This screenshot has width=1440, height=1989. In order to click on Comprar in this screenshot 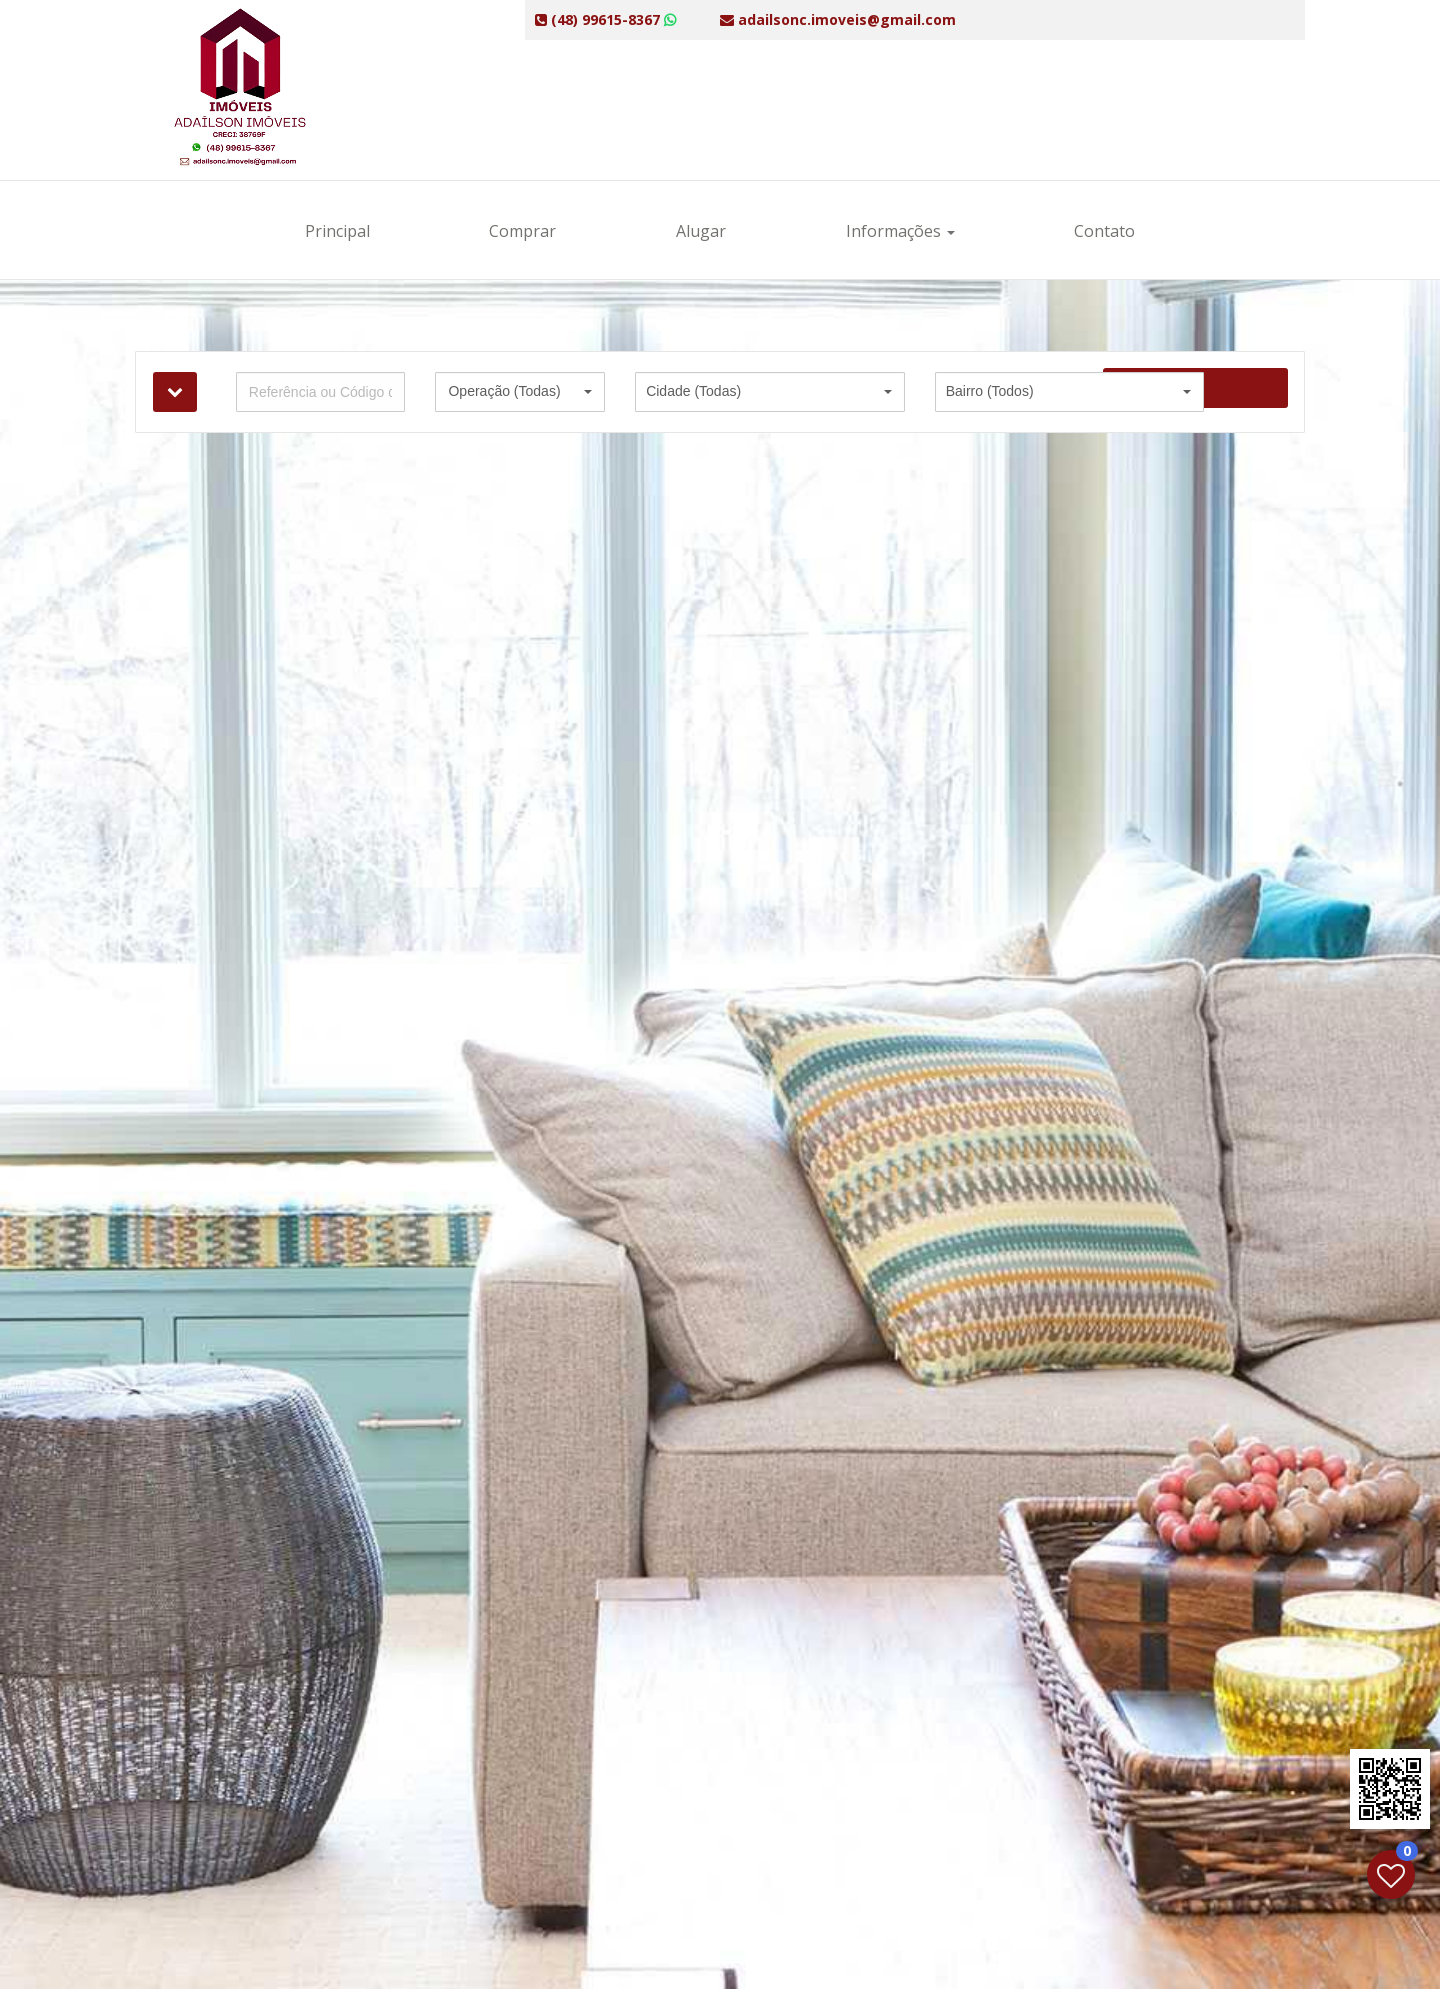, I will do `click(522, 231)`.